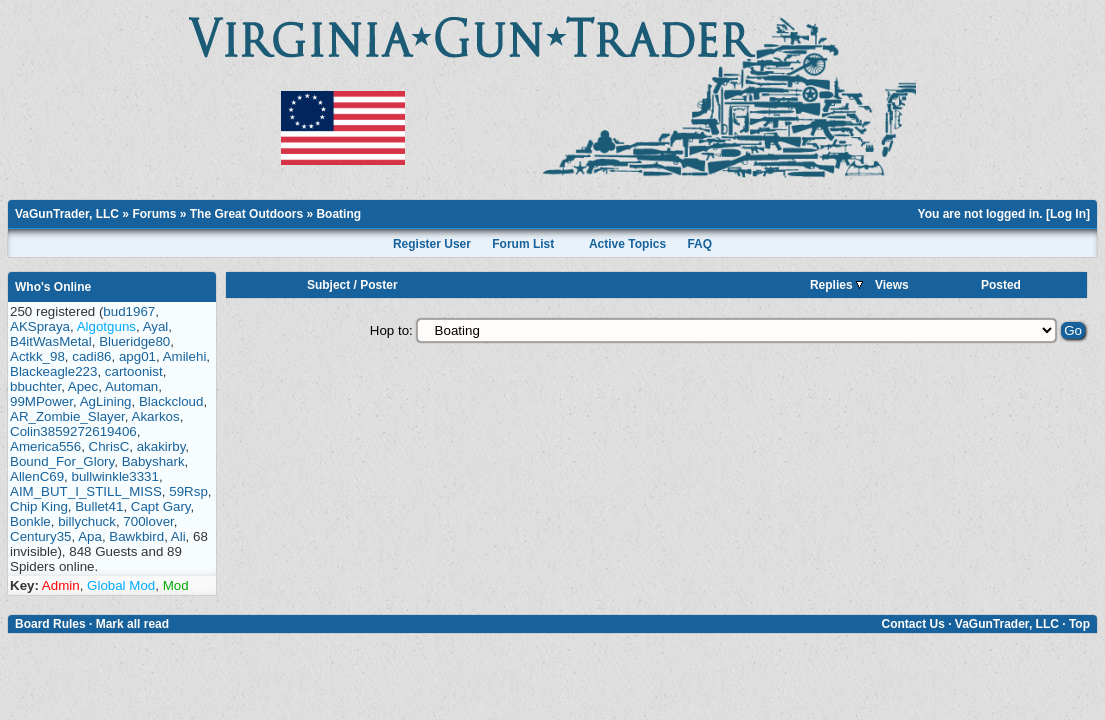  I want to click on Chip King, so click(39, 506).